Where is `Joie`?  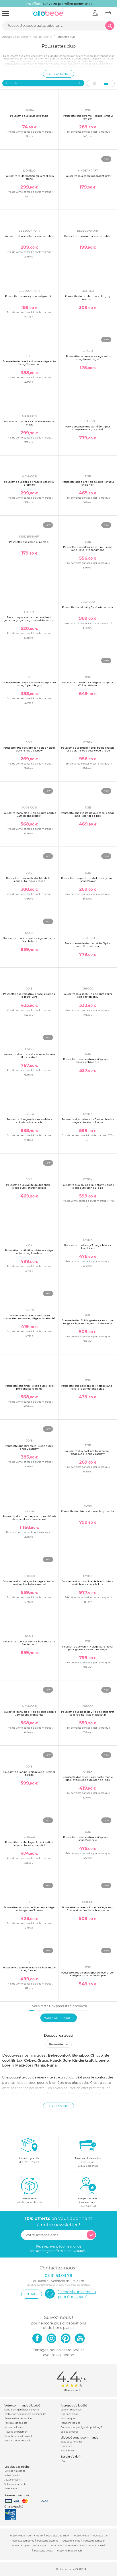
Joie is located at coordinates (67, 2060).